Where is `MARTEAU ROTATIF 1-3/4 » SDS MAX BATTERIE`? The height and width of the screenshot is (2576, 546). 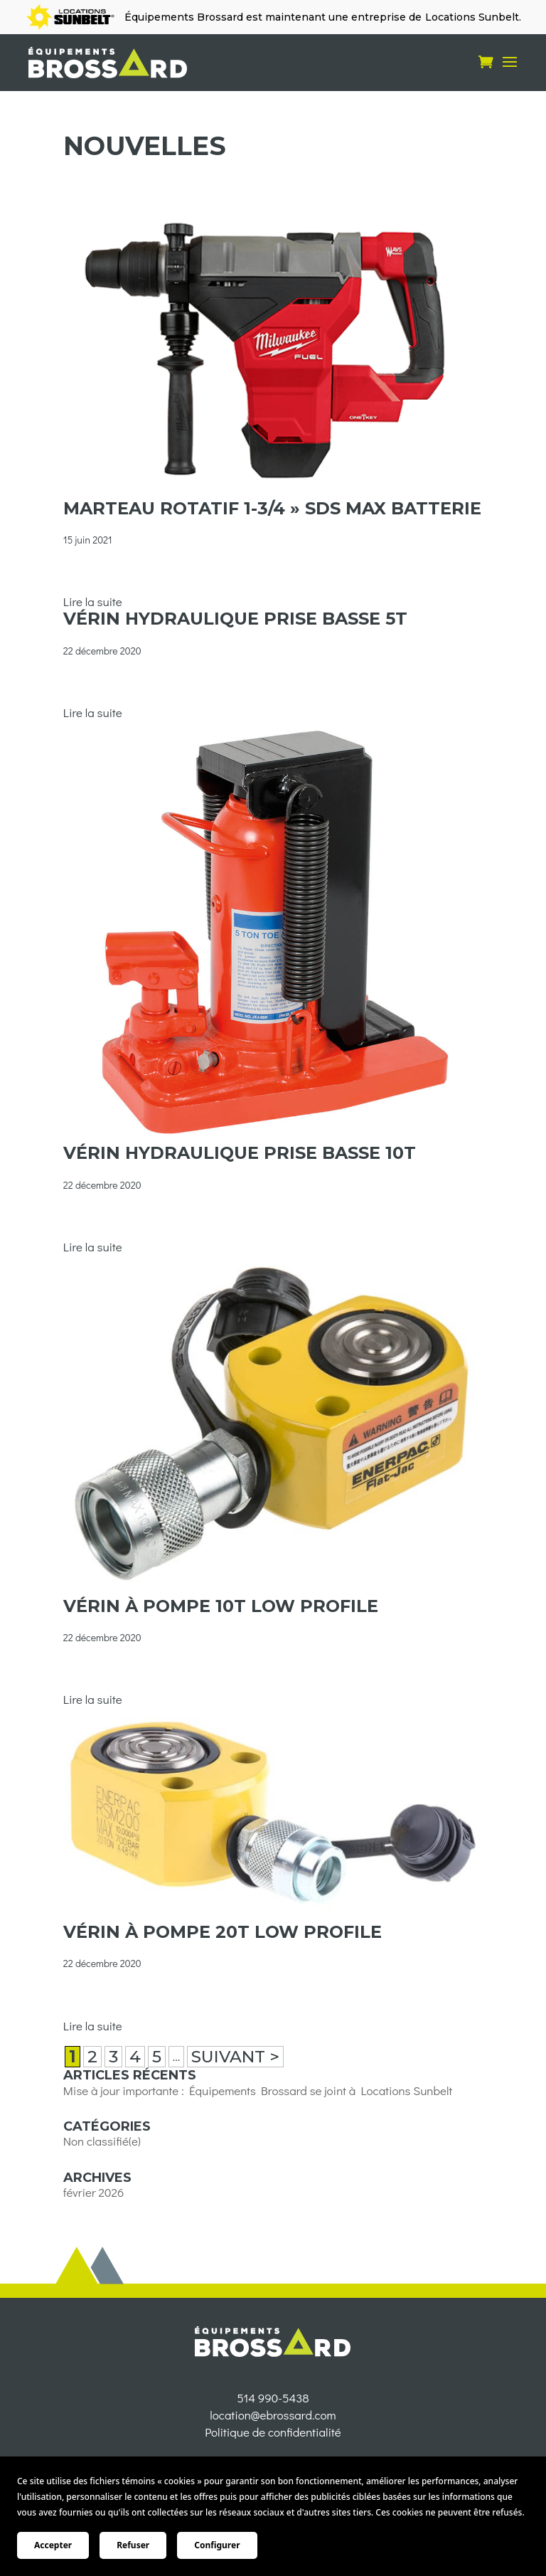
MARTEAU ROTATIF 1-3/4 » SDS MAX BATTERIE is located at coordinates (272, 508).